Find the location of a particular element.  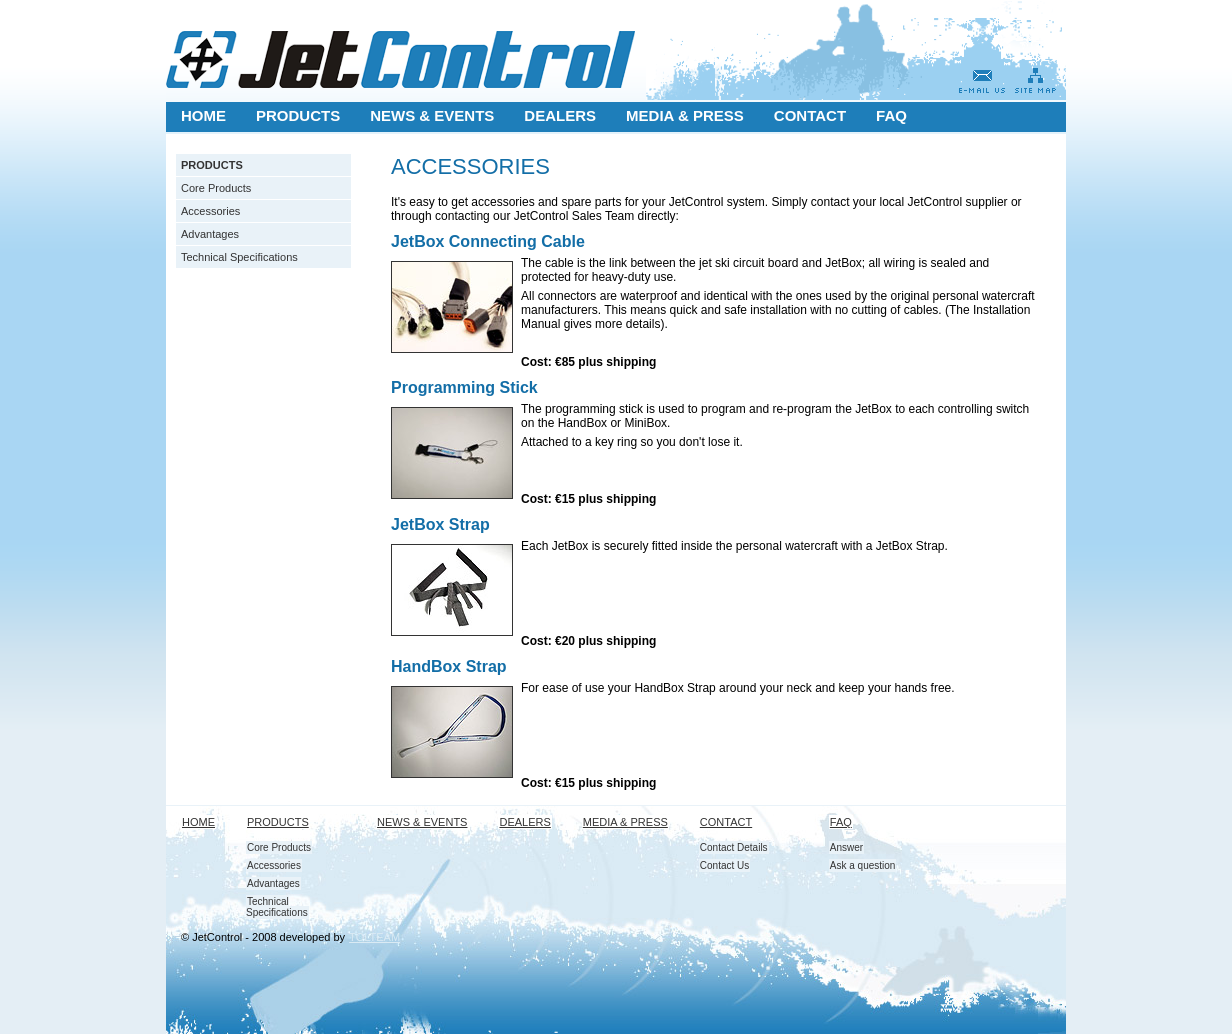

MEDIA & PRESS is located at coordinates (625, 822).